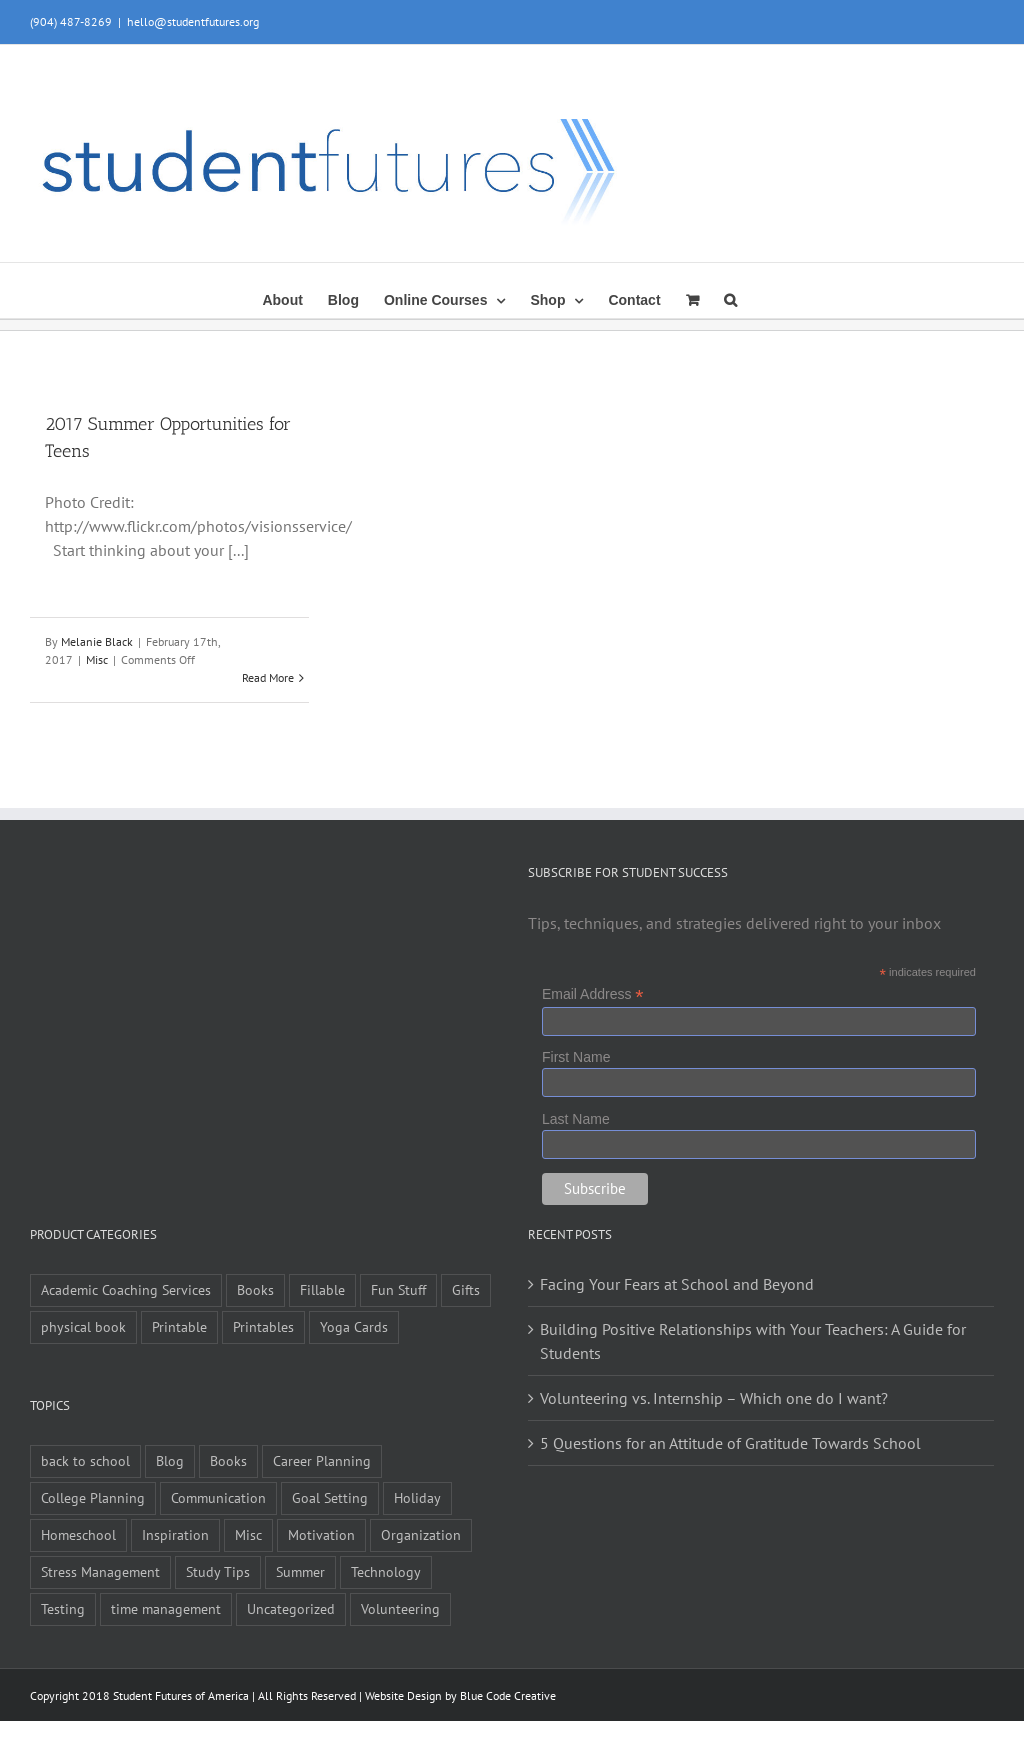 Image resolution: width=1024 pixels, height=1757 pixels. I want to click on Facing Your Fears at School and Beyond, so click(677, 1284).